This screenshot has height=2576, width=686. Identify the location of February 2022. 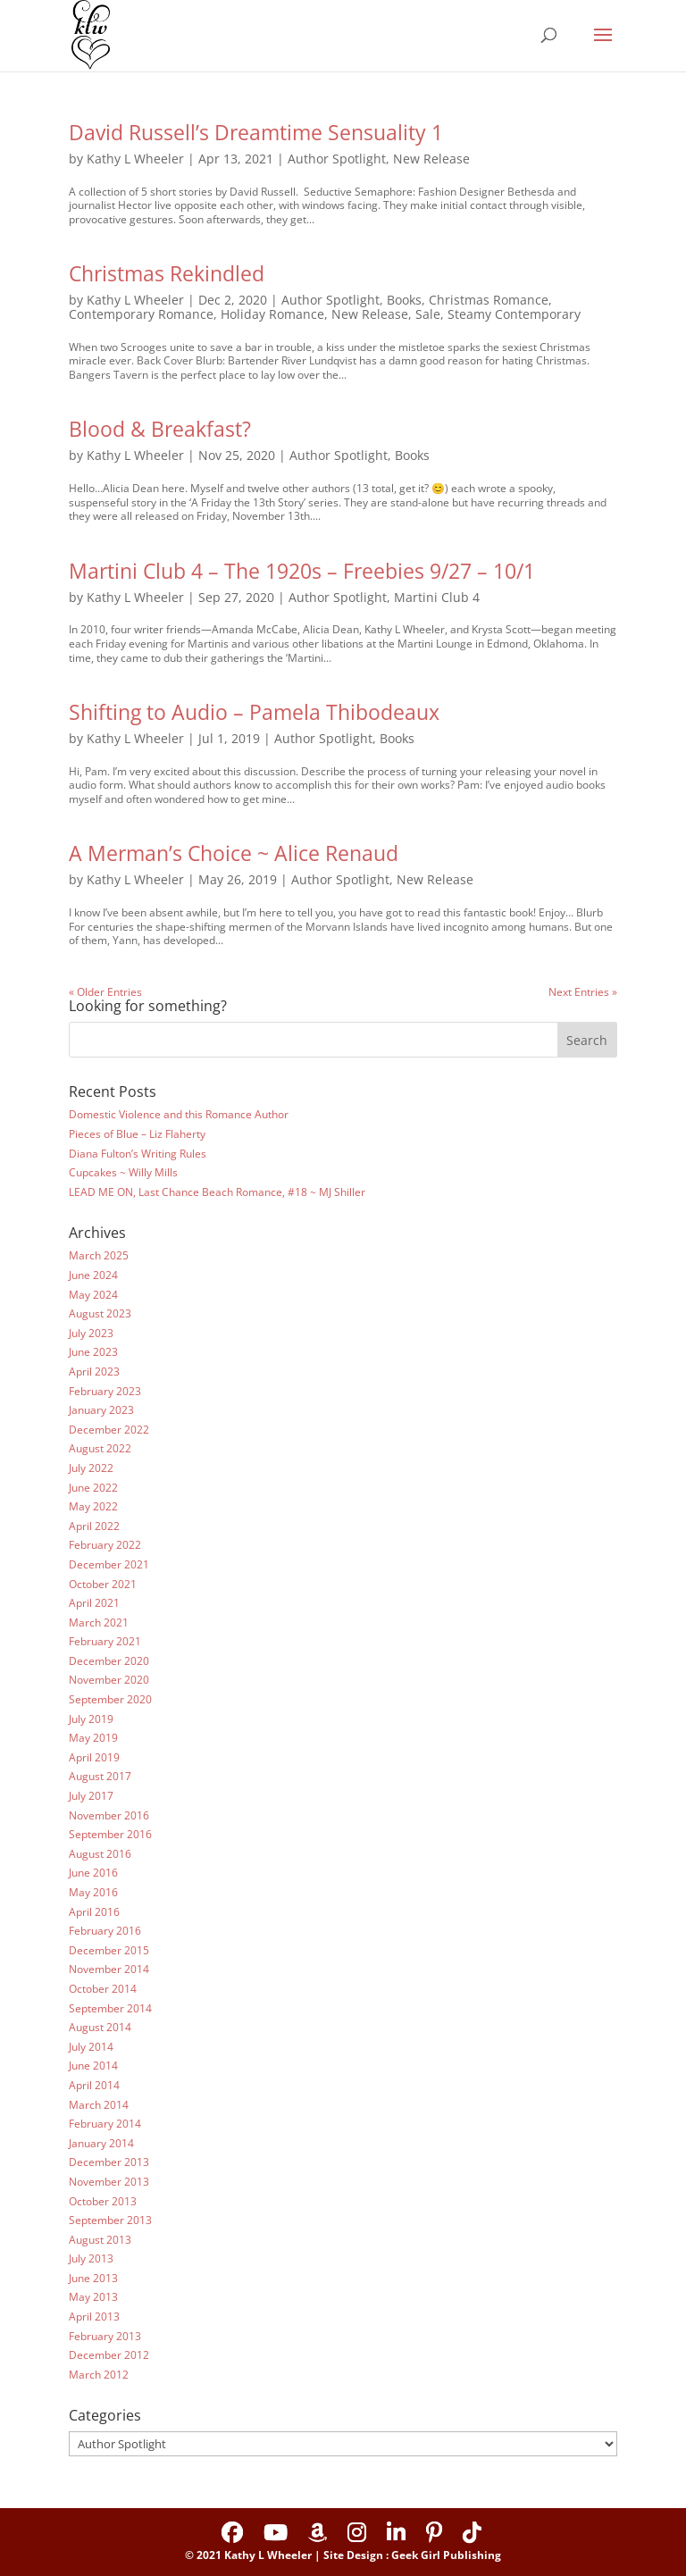
(105, 1544).